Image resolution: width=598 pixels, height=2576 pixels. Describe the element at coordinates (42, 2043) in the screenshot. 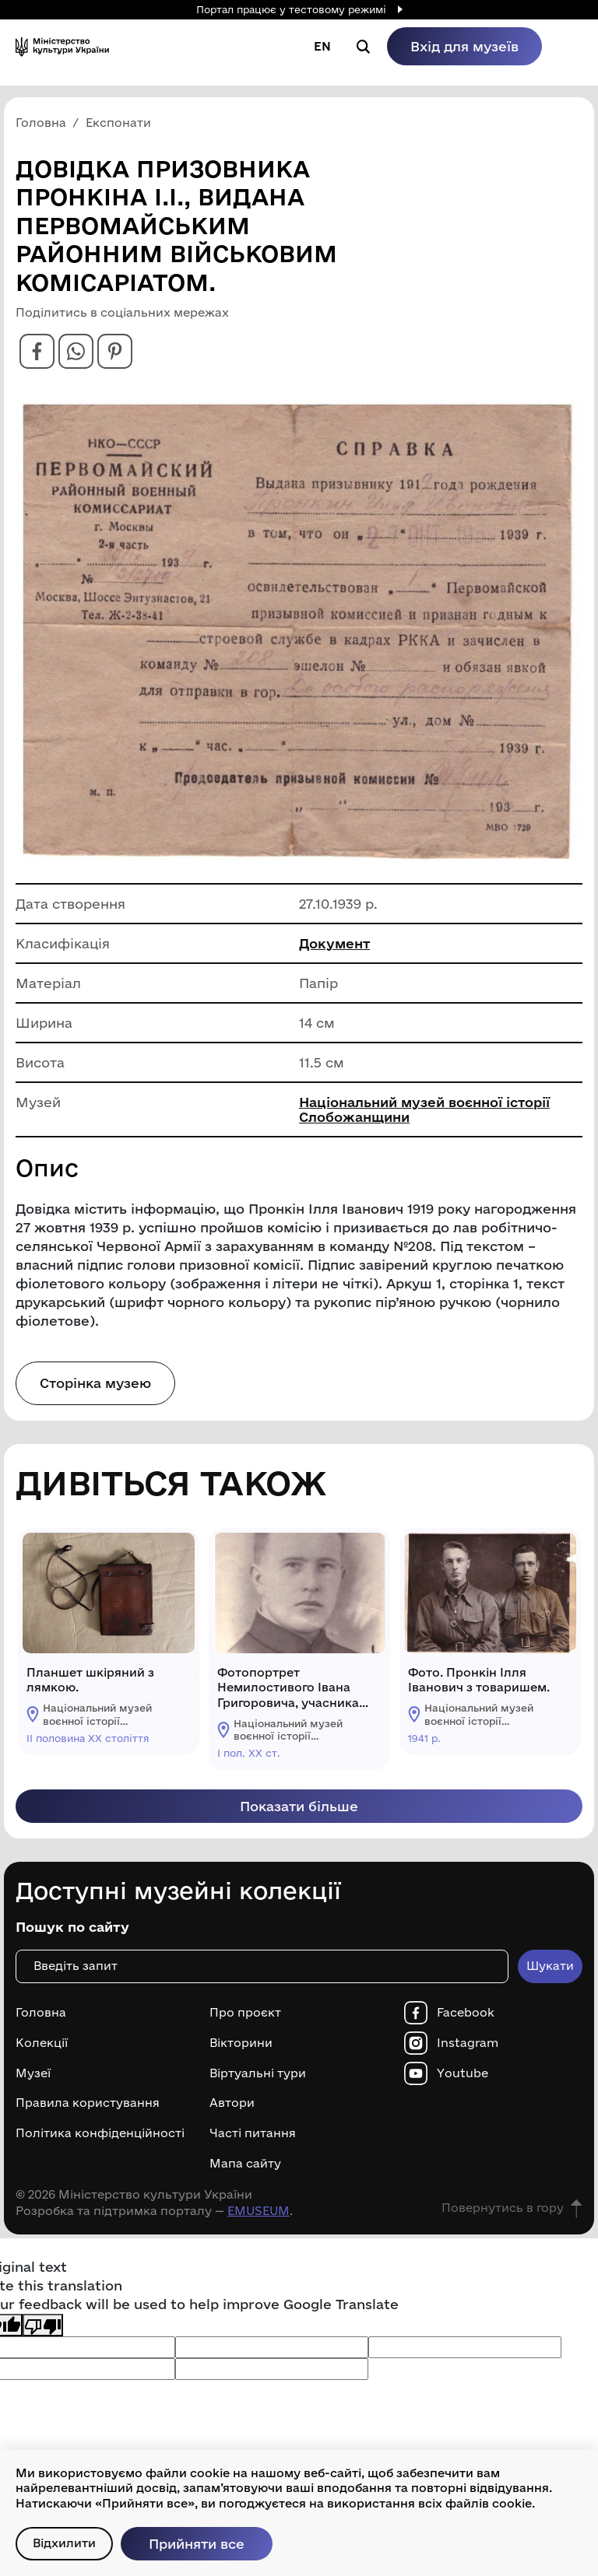

I see `Колекції` at that location.